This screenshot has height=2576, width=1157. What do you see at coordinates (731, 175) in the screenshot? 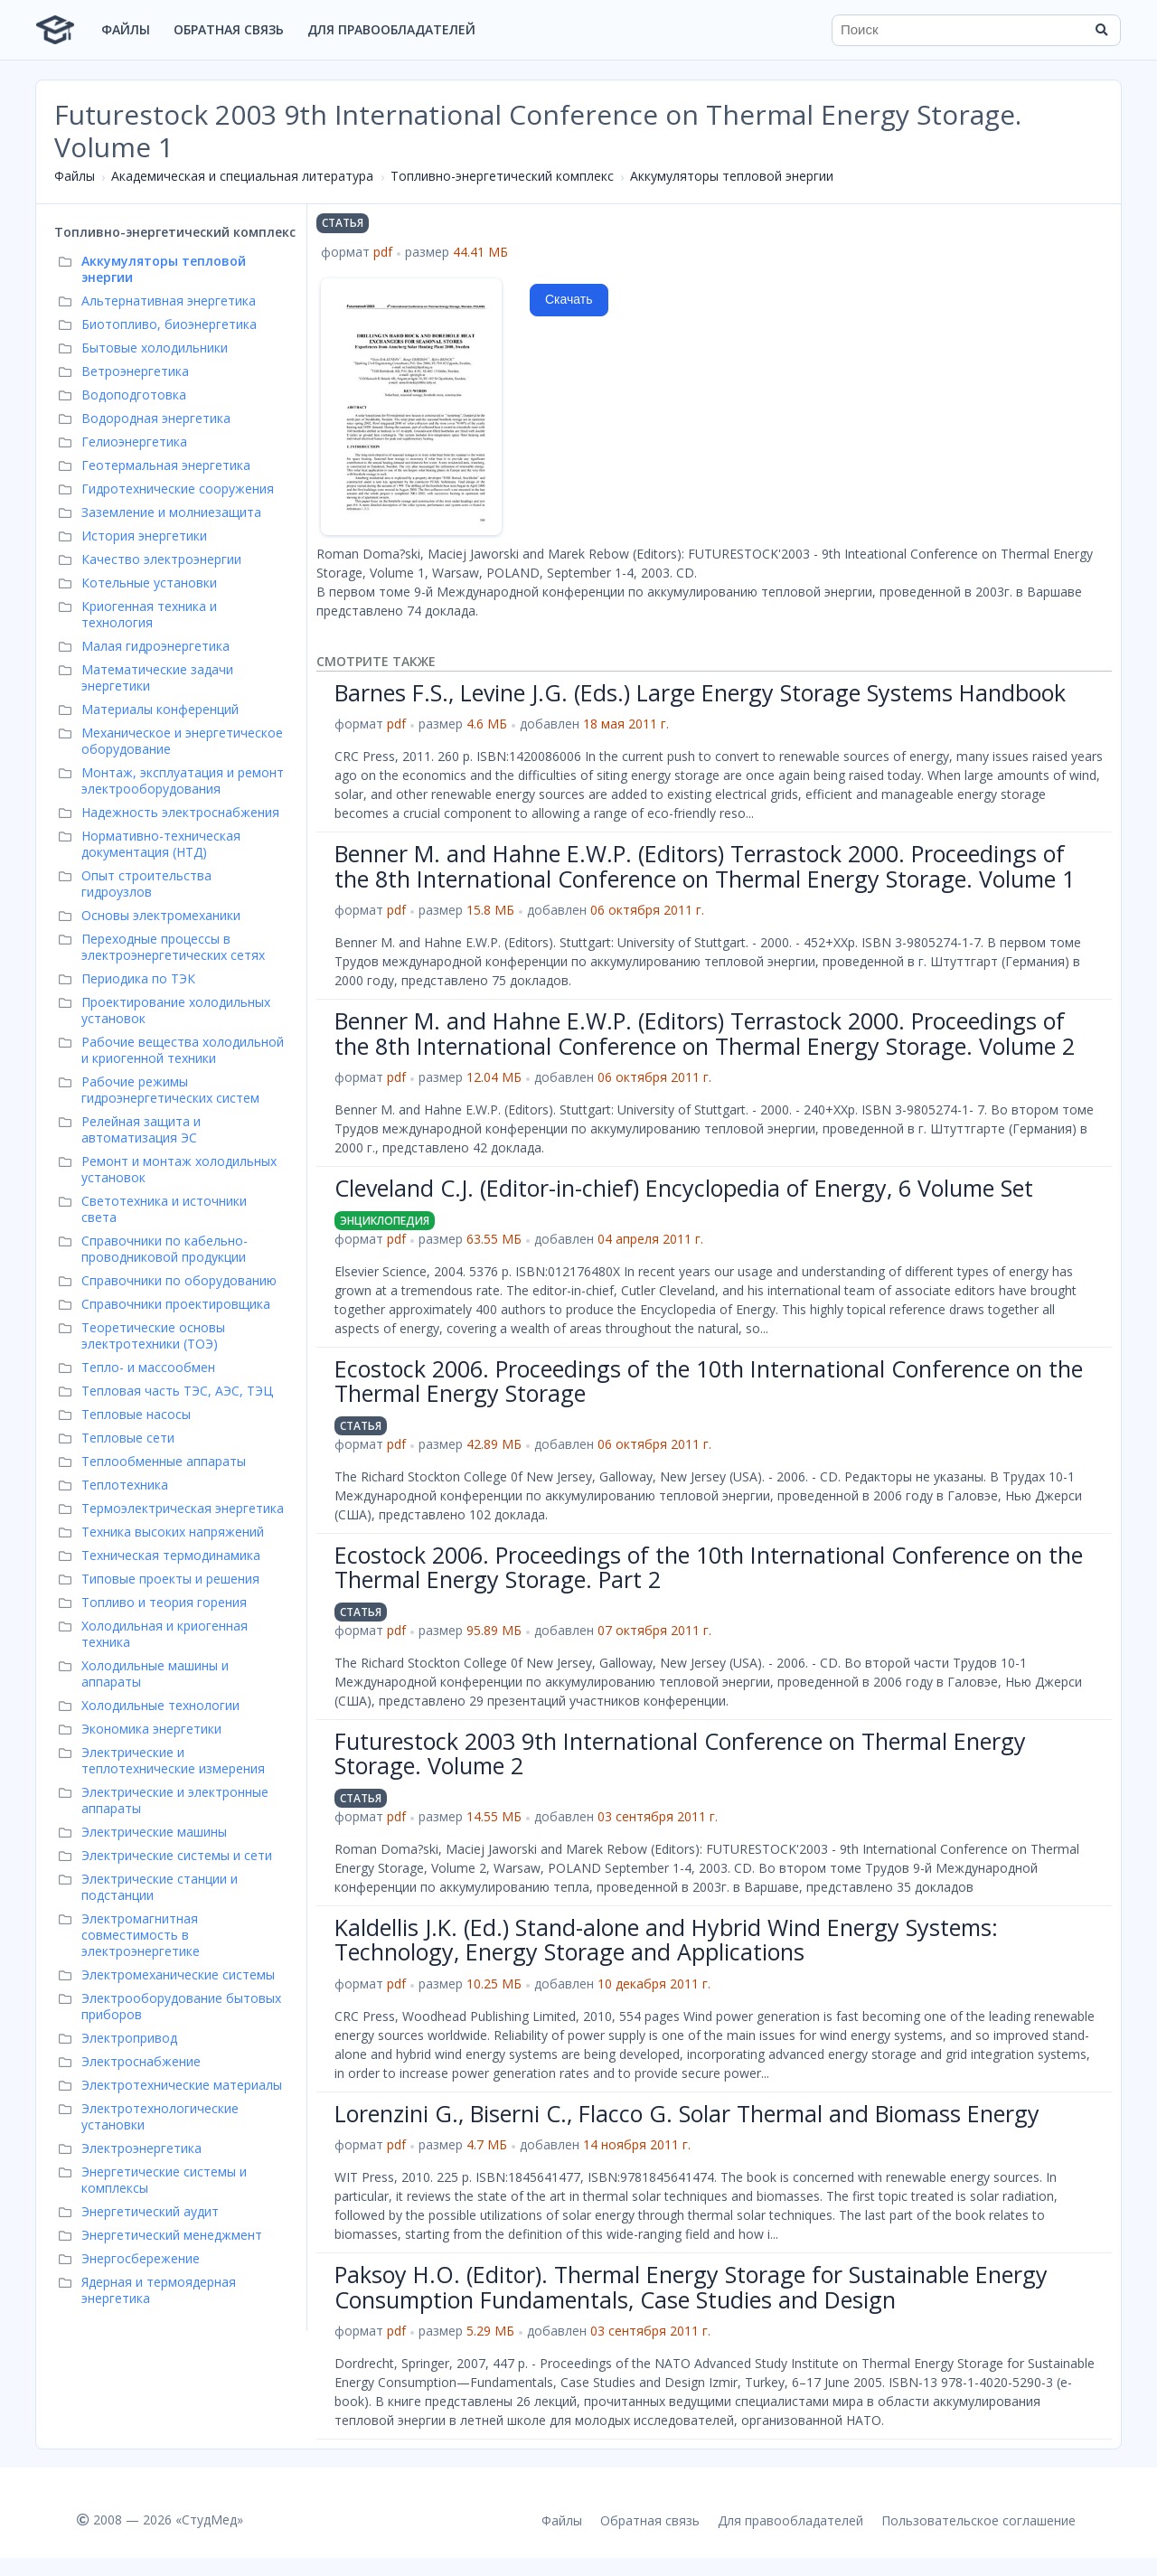
I see `Аккумуляторы тепловой энергии` at bounding box center [731, 175].